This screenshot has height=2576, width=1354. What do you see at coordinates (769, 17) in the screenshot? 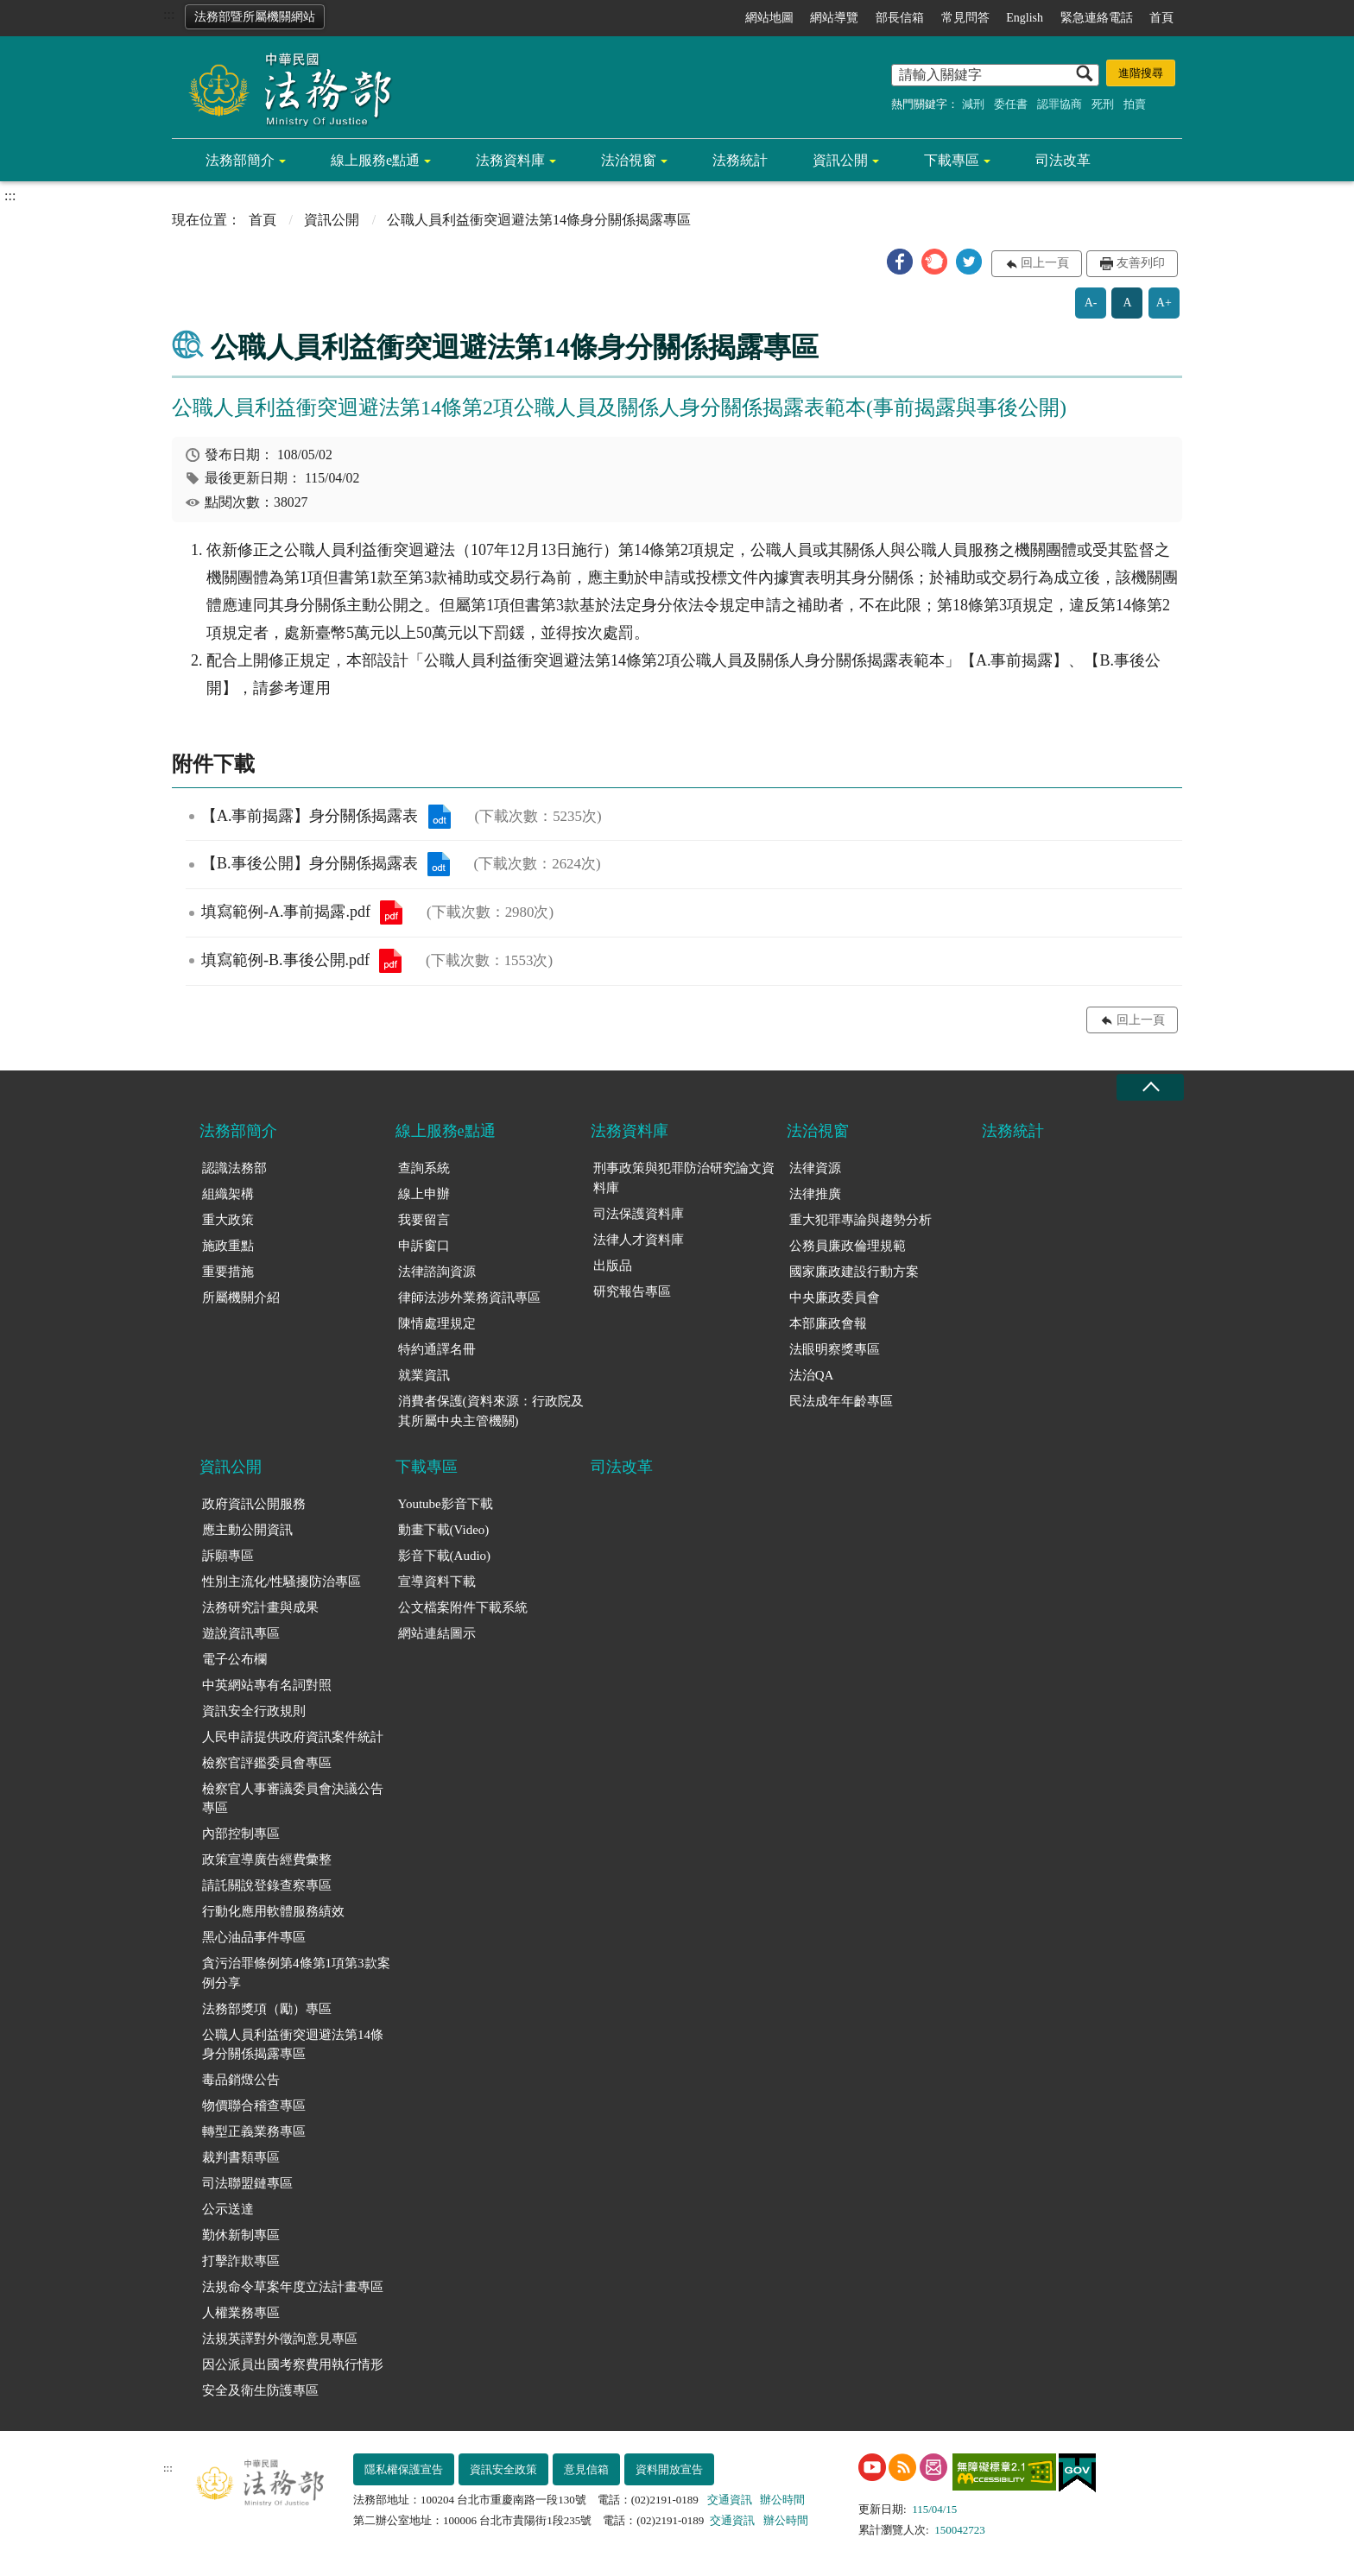
I see `網站地圖` at bounding box center [769, 17].